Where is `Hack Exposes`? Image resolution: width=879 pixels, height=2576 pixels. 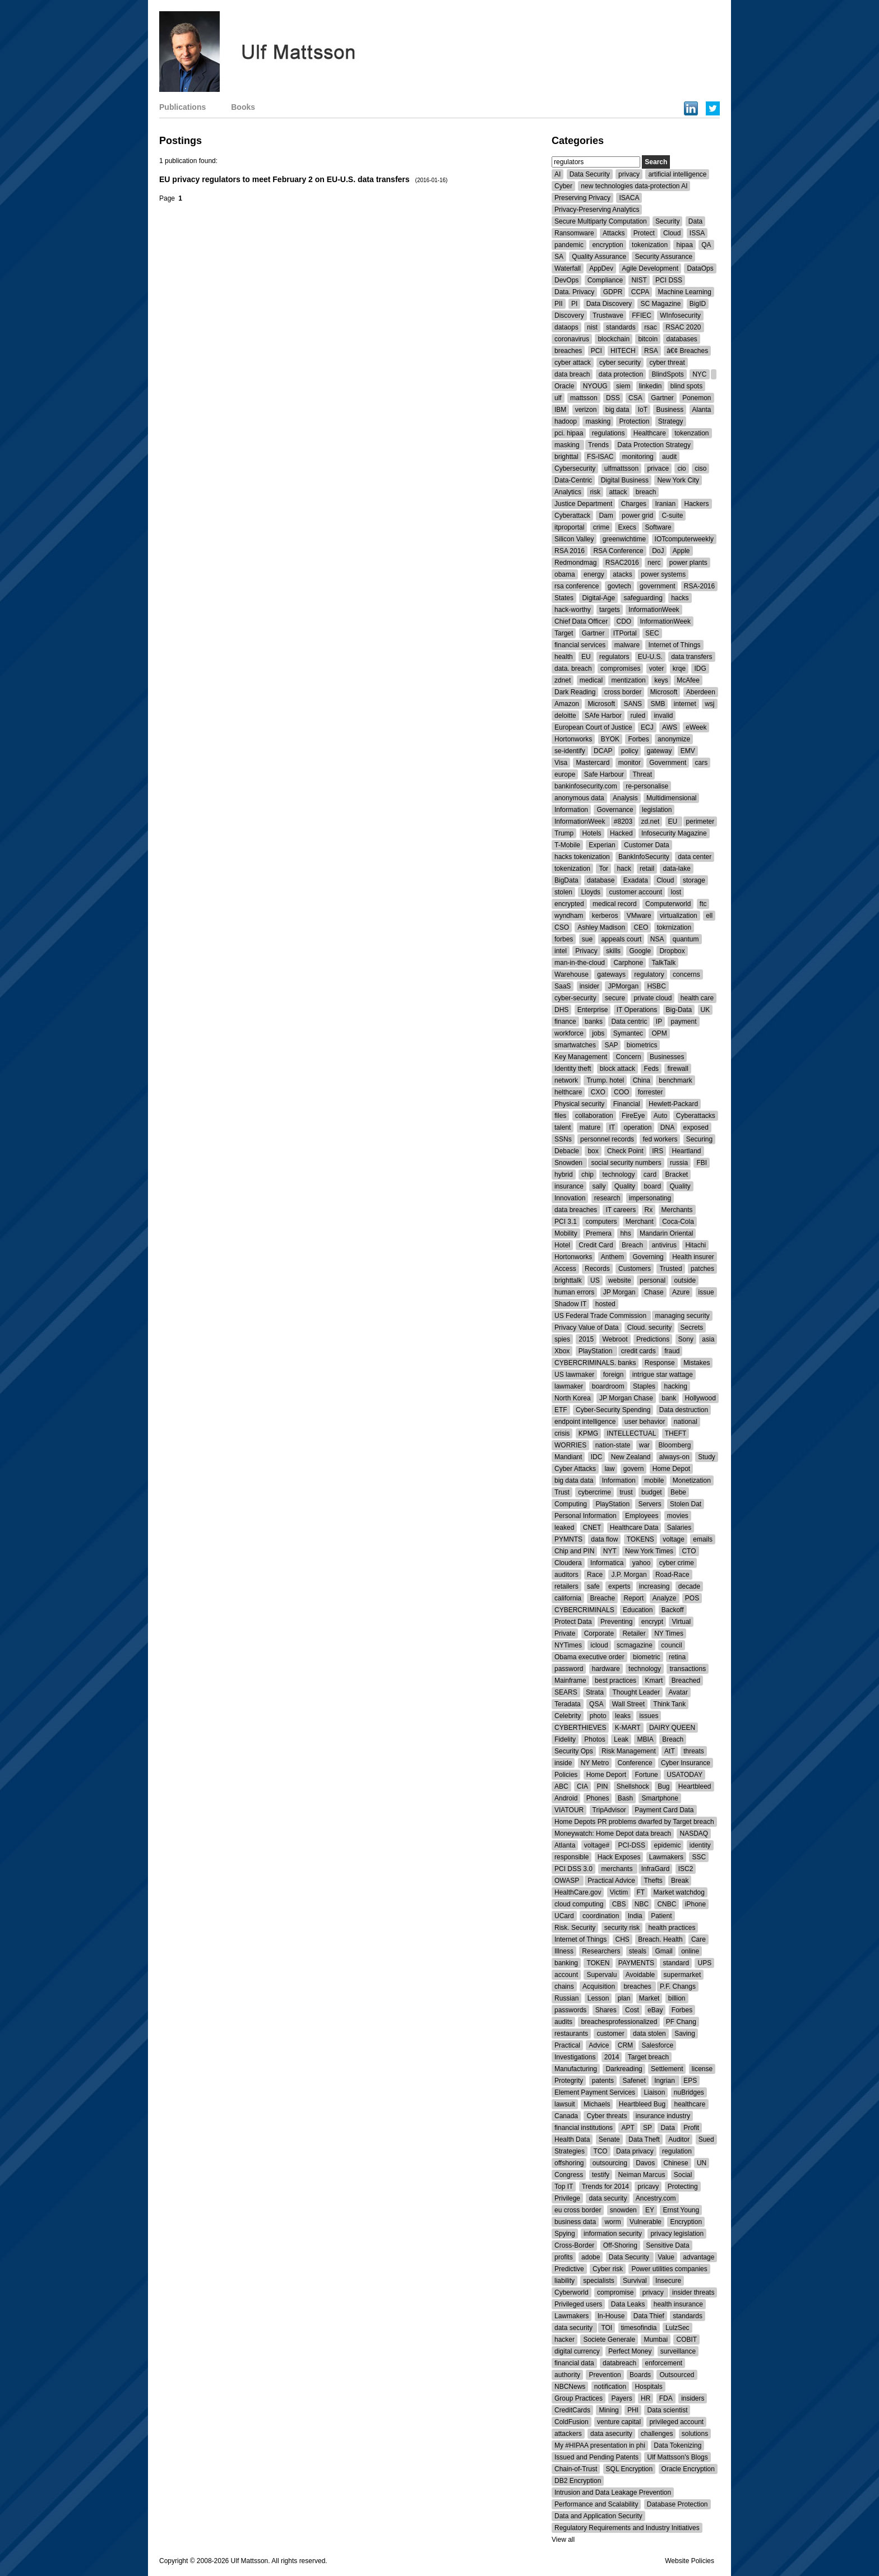
Hack Exposes is located at coordinates (619, 1857).